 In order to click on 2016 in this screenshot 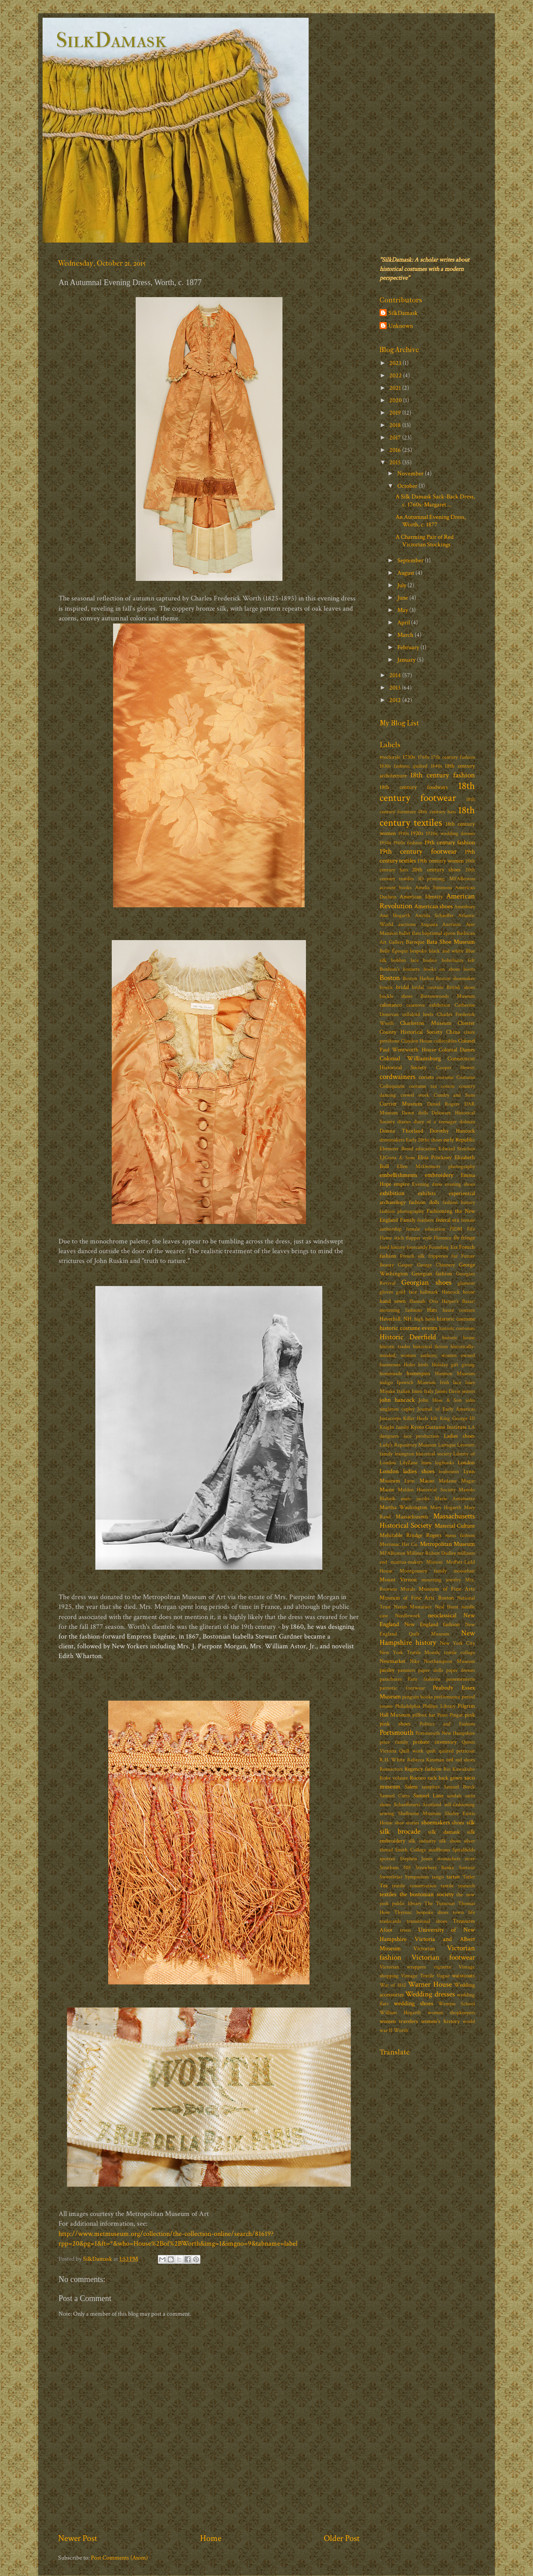, I will do `click(395, 450)`.